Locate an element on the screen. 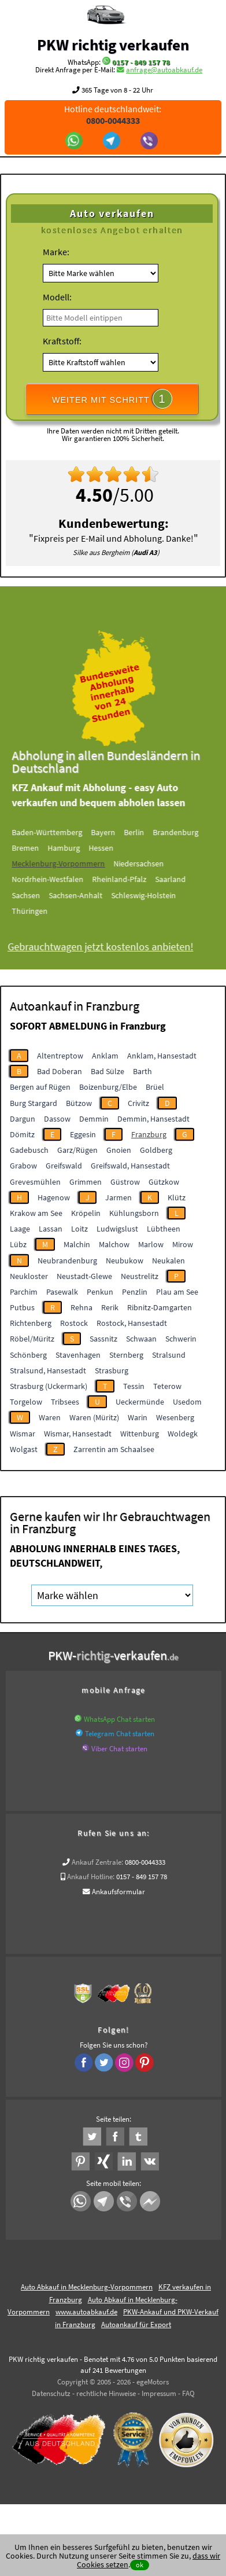 Image resolution: width=226 pixels, height=2576 pixels. Güstrow is located at coordinates (125, 1182).